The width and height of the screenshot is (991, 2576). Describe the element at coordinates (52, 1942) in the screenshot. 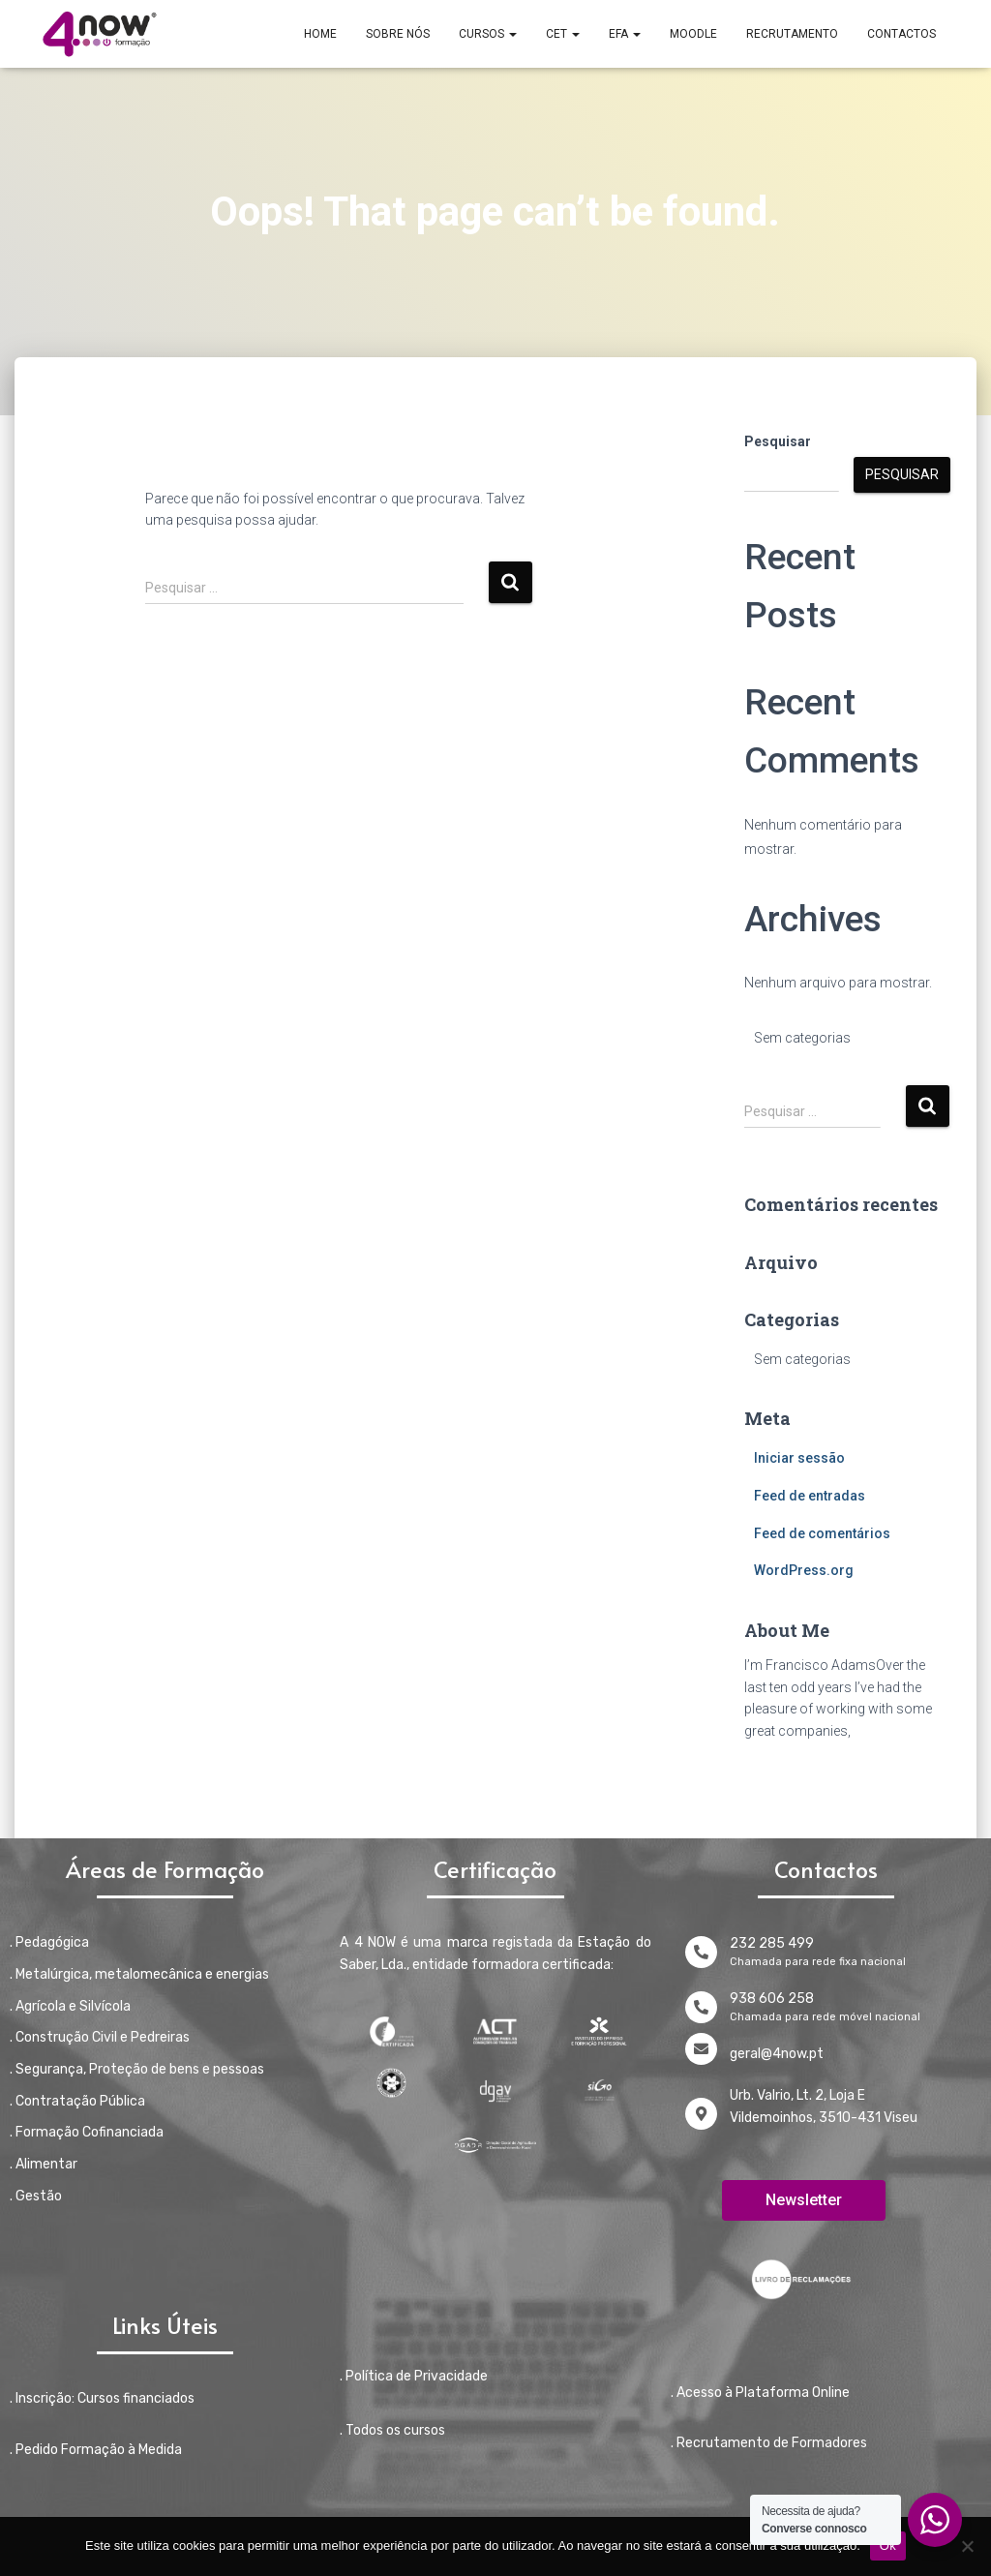

I see `Pedagógica` at that location.